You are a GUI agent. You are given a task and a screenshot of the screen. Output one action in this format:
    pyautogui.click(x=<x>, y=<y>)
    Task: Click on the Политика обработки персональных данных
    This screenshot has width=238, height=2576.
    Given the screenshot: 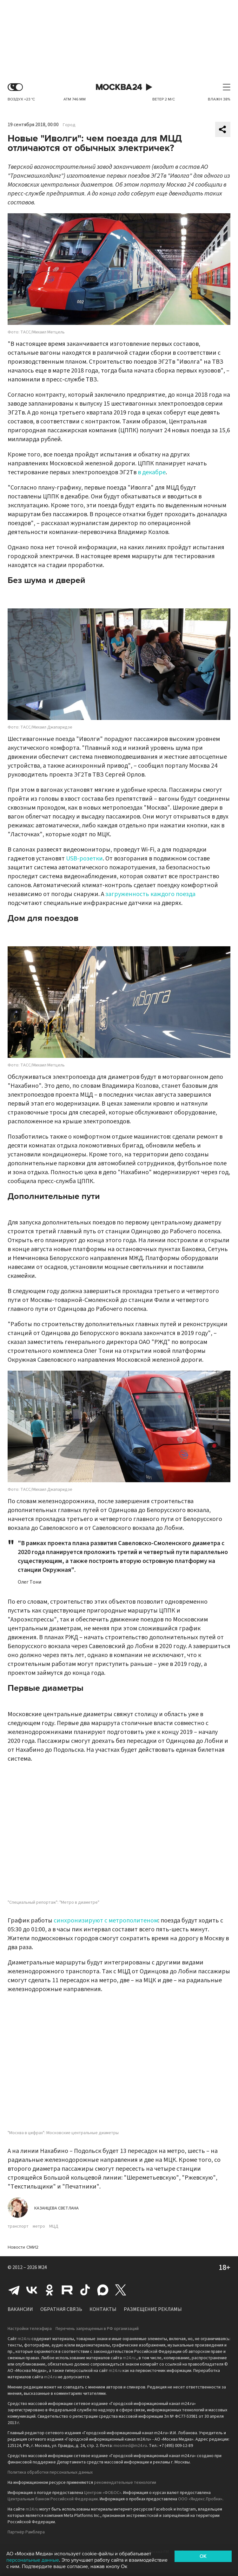 What is the action you would take?
    pyautogui.click(x=50, y=2472)
    